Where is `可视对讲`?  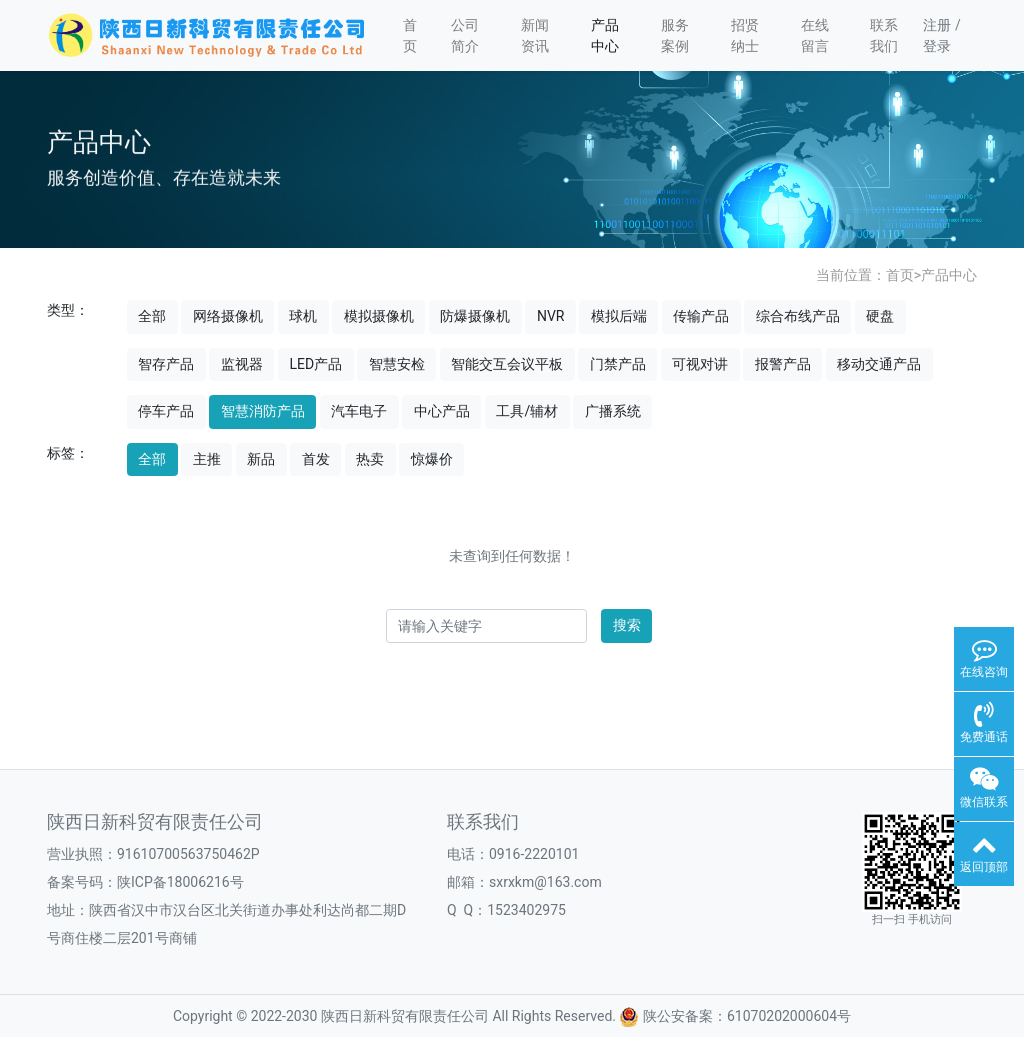
可视对讲 is located at coordinates (700, 364).